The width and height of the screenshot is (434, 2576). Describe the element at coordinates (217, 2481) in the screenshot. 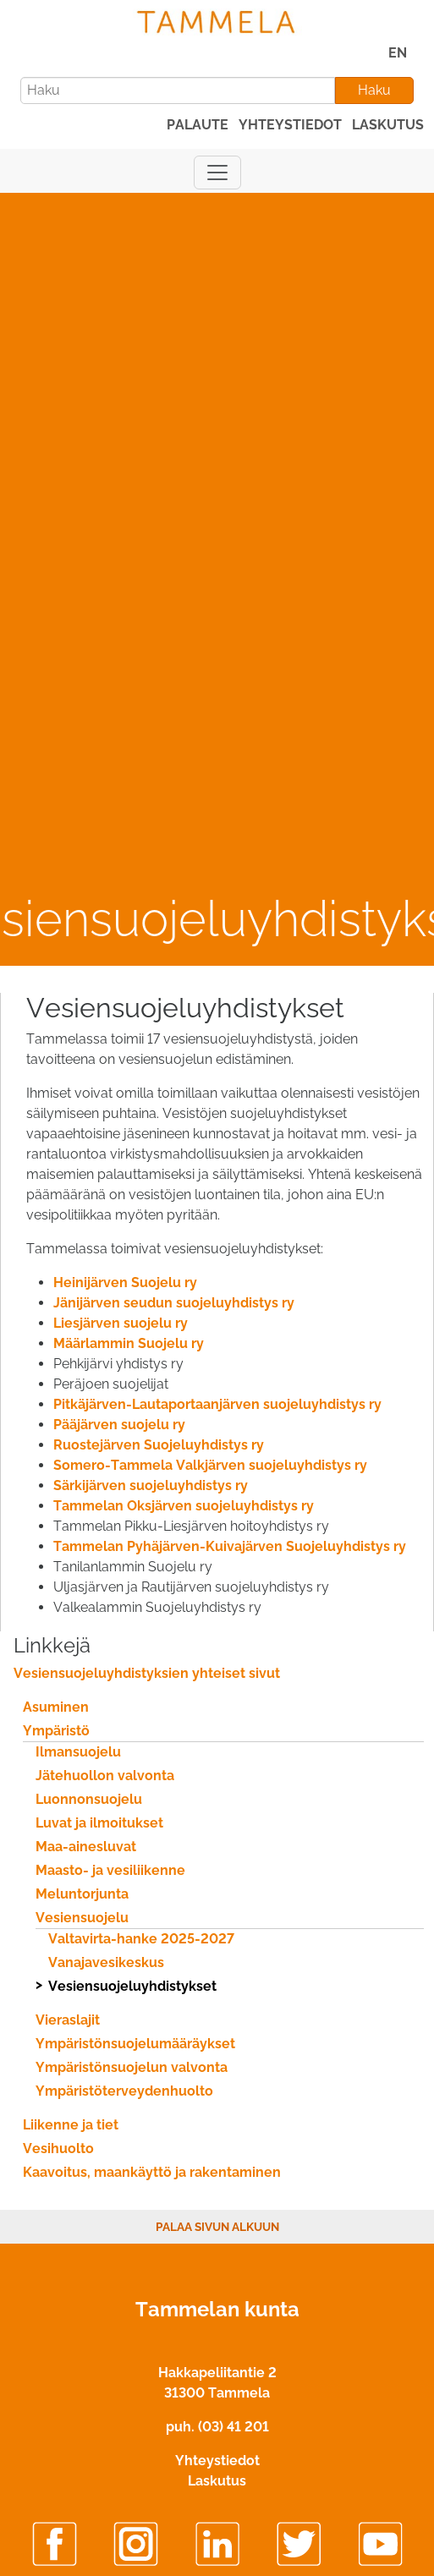

I see `Laskutus` at that location.